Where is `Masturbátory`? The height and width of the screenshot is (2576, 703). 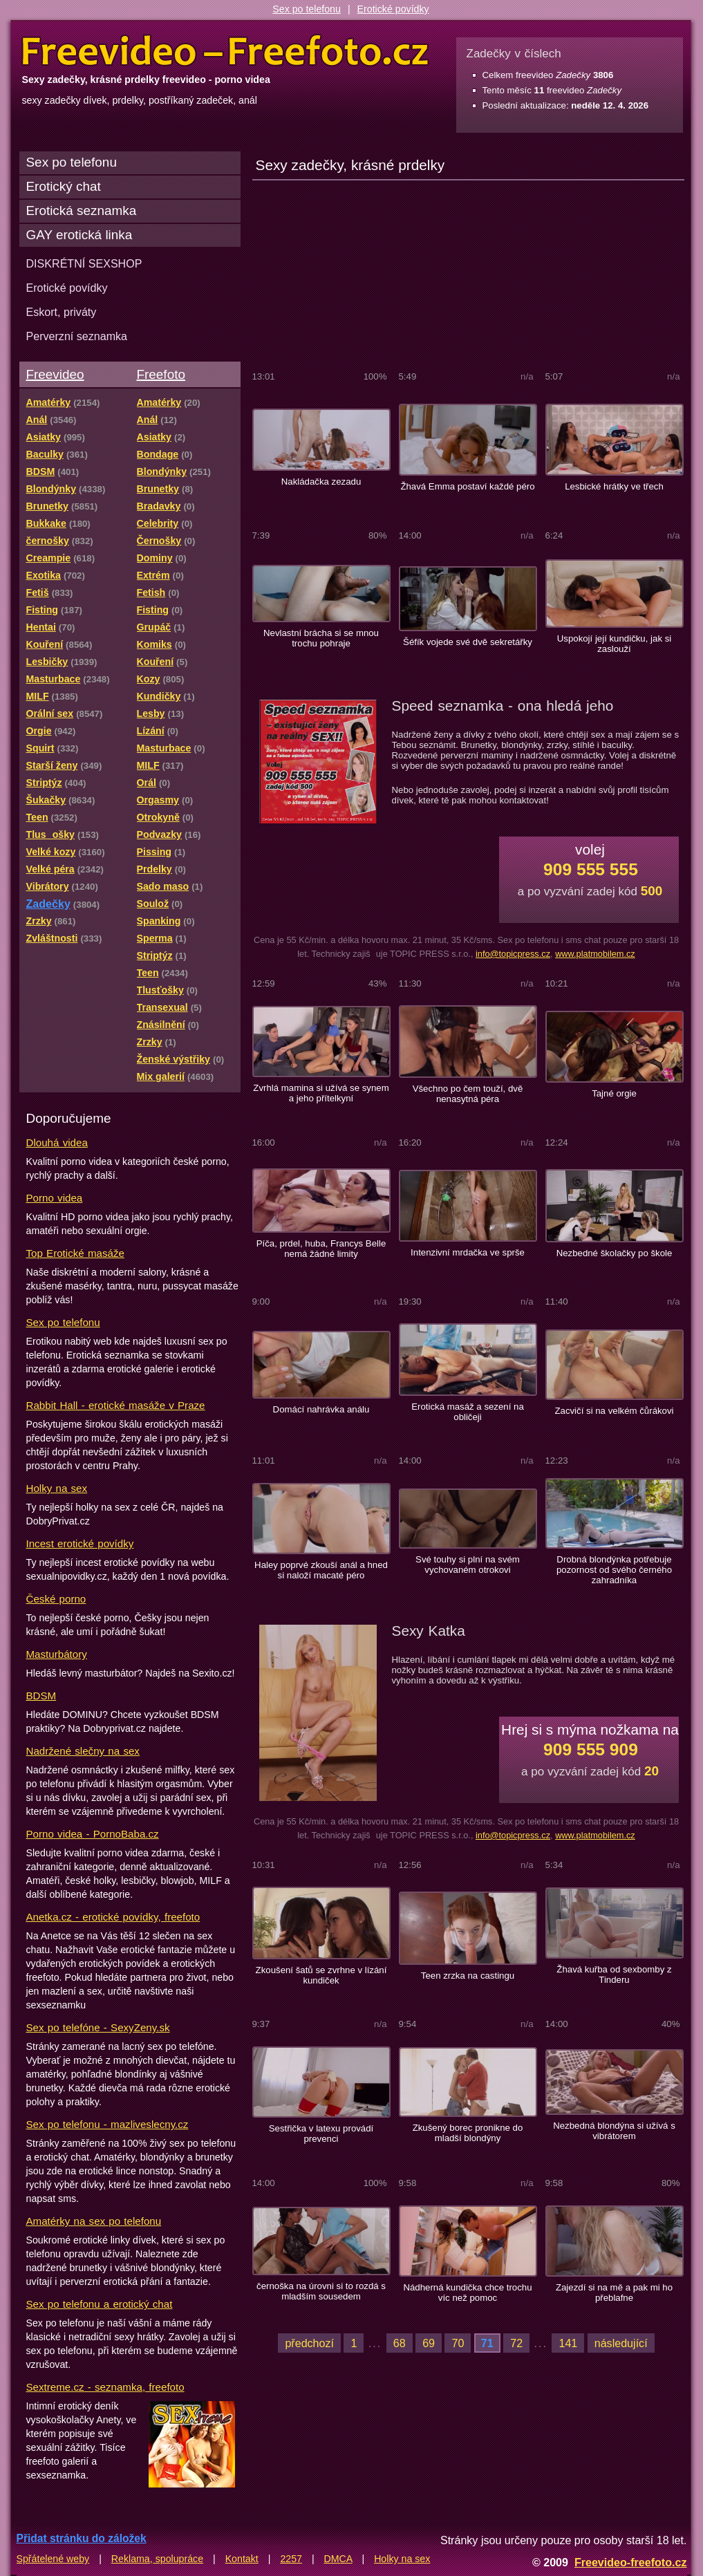 Masturbátory is located at coordinates (56, 1654).